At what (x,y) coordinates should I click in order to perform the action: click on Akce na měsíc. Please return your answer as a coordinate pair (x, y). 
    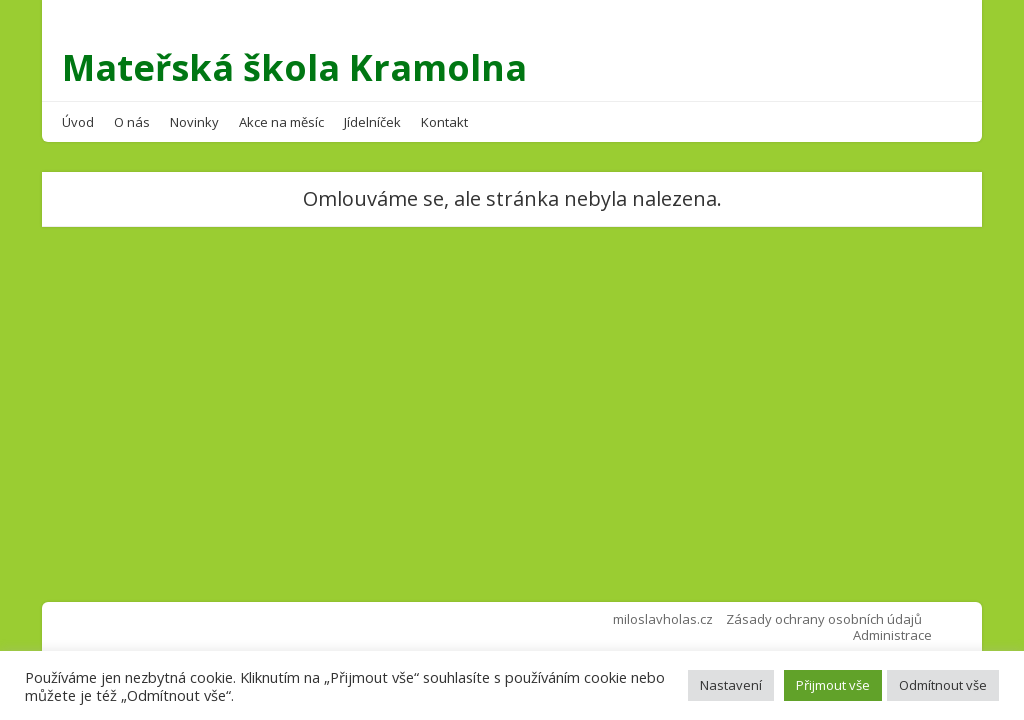
    Looking at the image, I should click on (281, 122).